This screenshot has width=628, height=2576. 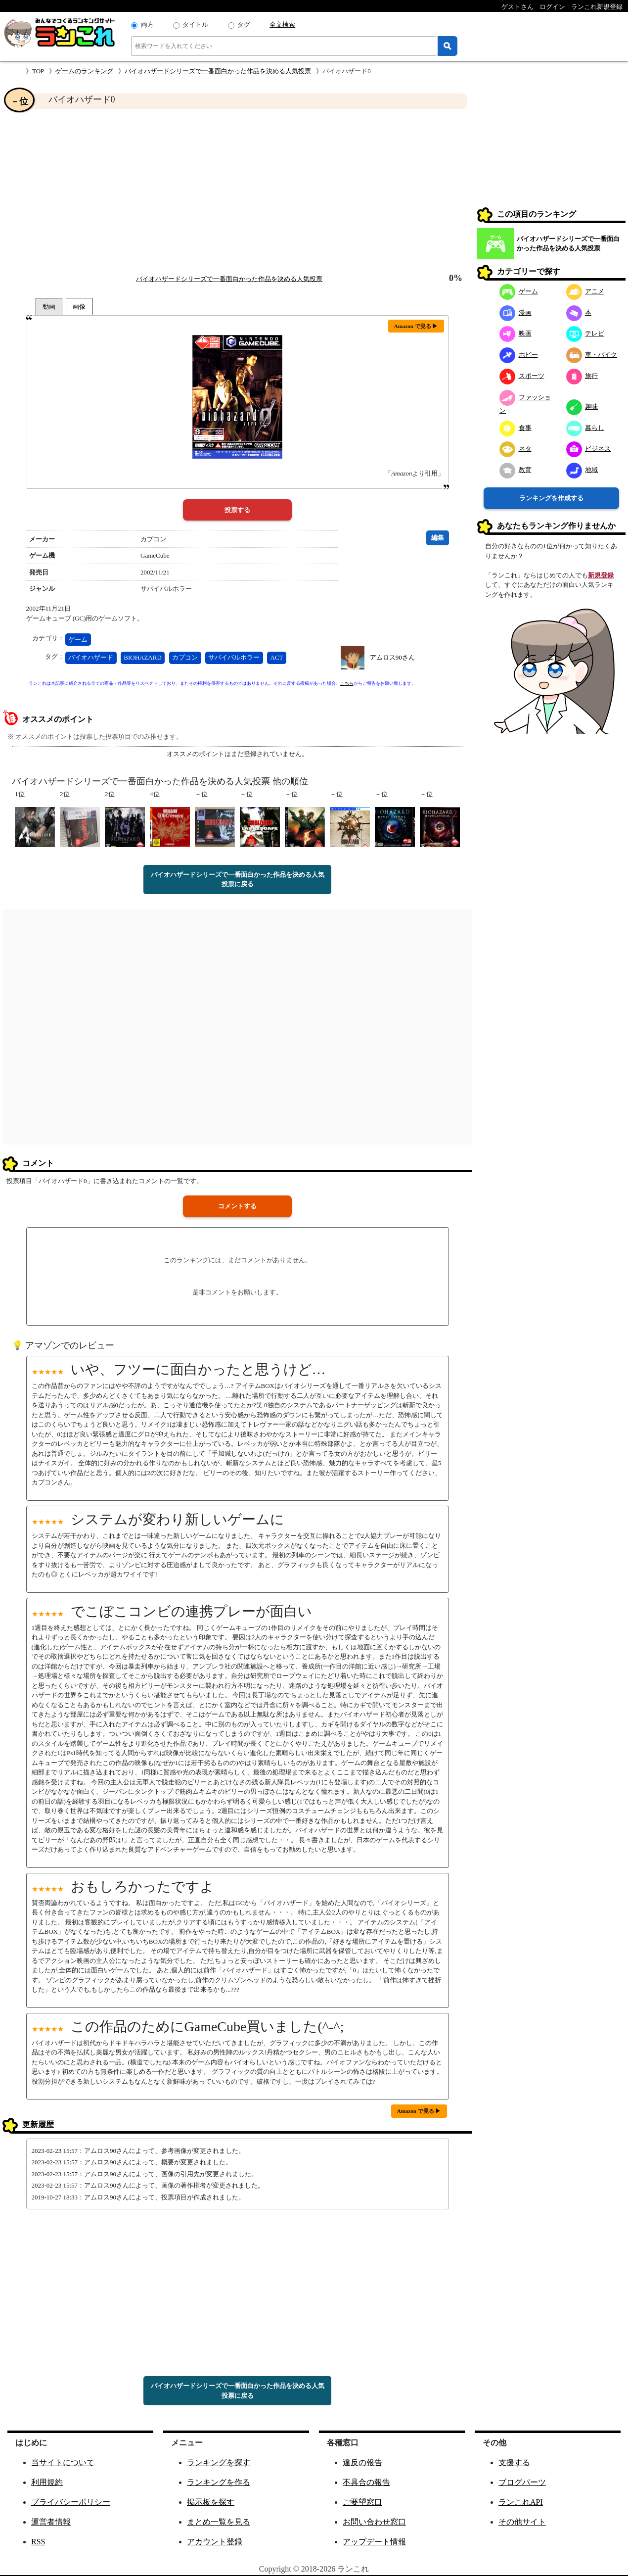 What do you see at coordinates (47, 2482) in the screenshot?
I see `利用規約` at bounding box center [47, 2482].